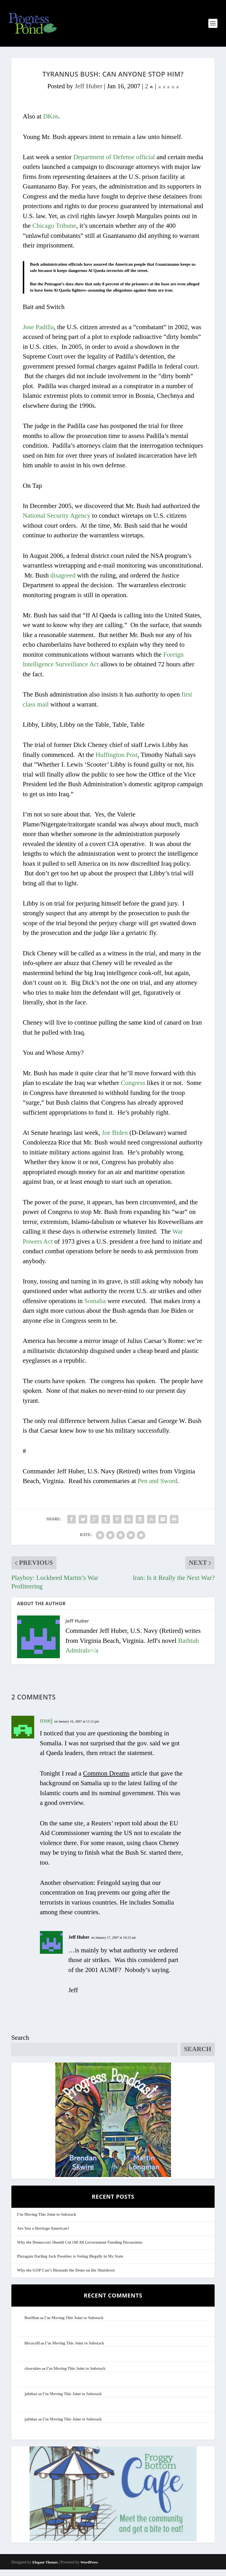  Describe the element at coordinates (79, 2249) in the screenshot. I see `Why the Democrats Should Cut Off All Government Funding Discussions` at that location.